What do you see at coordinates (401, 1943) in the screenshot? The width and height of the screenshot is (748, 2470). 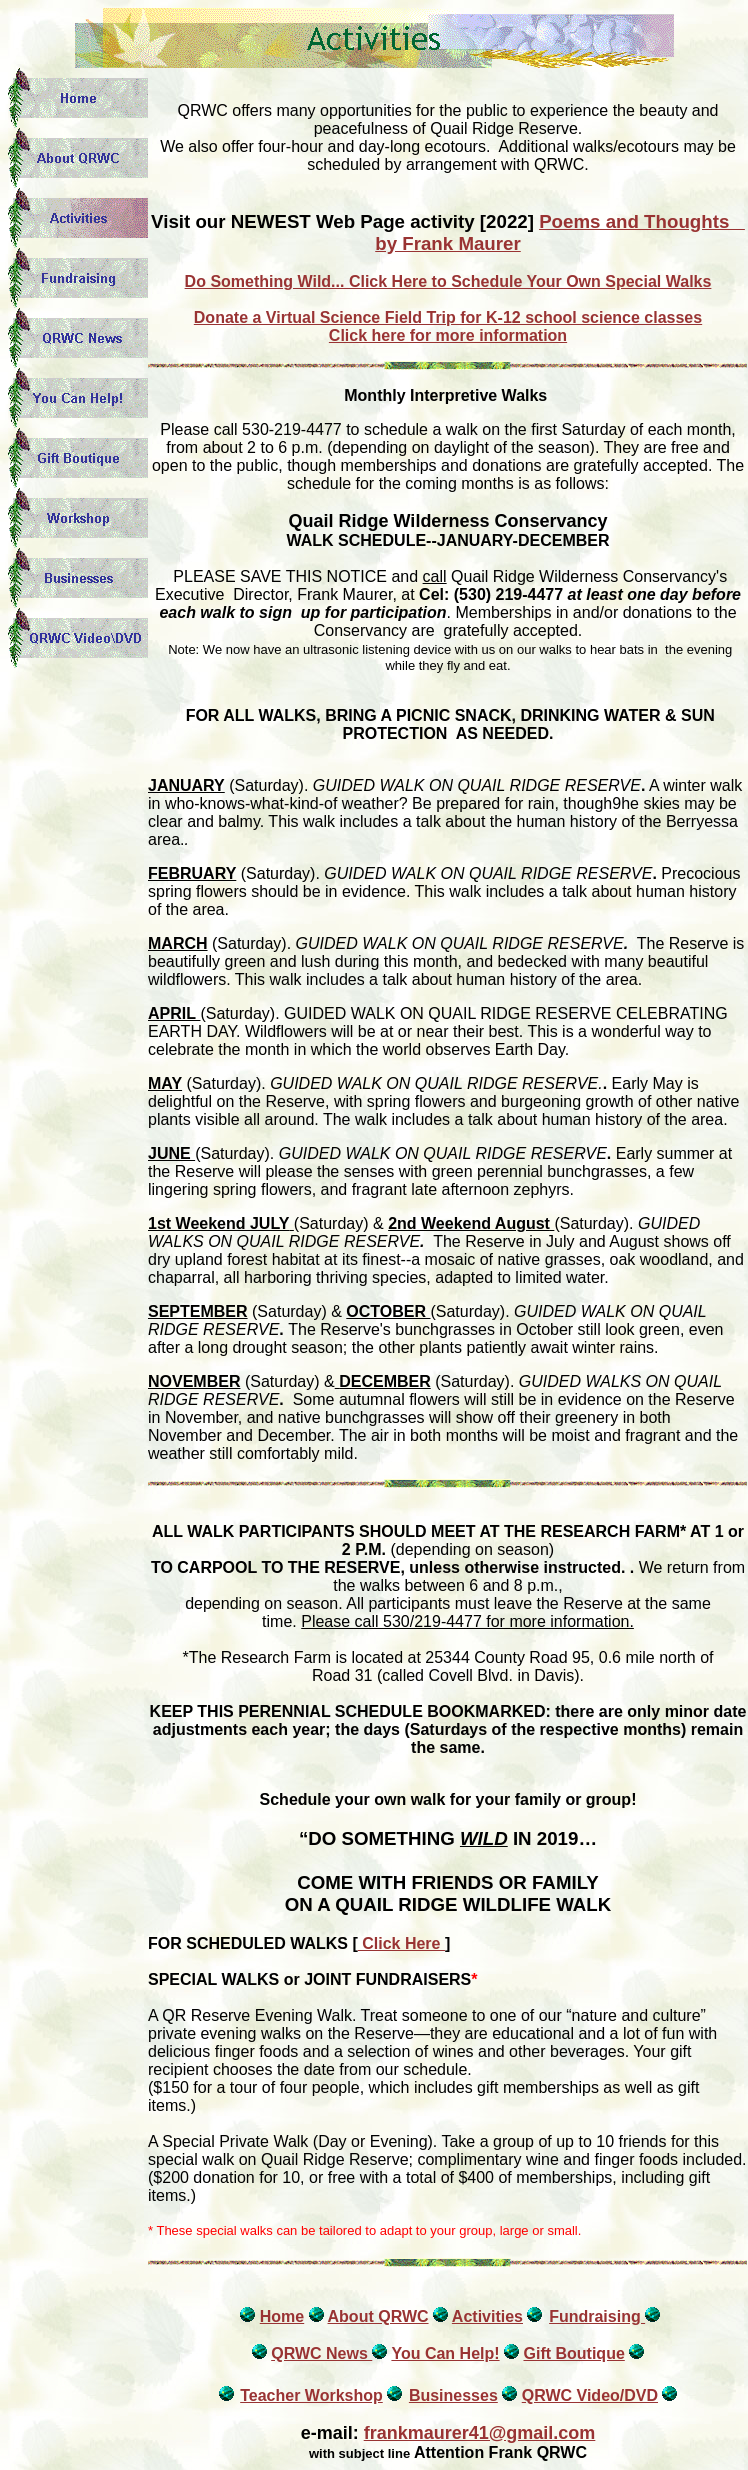 I see `Click Here` at bounding box center [401, 1943].